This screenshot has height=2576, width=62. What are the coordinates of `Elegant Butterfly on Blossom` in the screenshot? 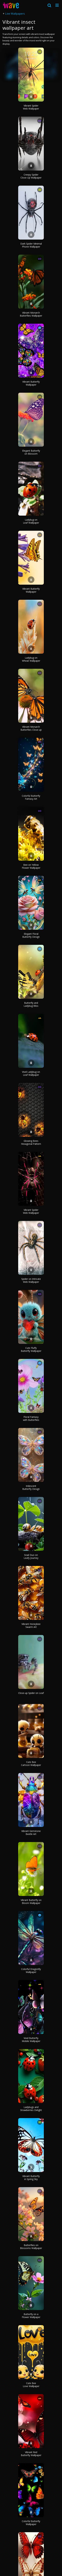 It's located at (31, 452).